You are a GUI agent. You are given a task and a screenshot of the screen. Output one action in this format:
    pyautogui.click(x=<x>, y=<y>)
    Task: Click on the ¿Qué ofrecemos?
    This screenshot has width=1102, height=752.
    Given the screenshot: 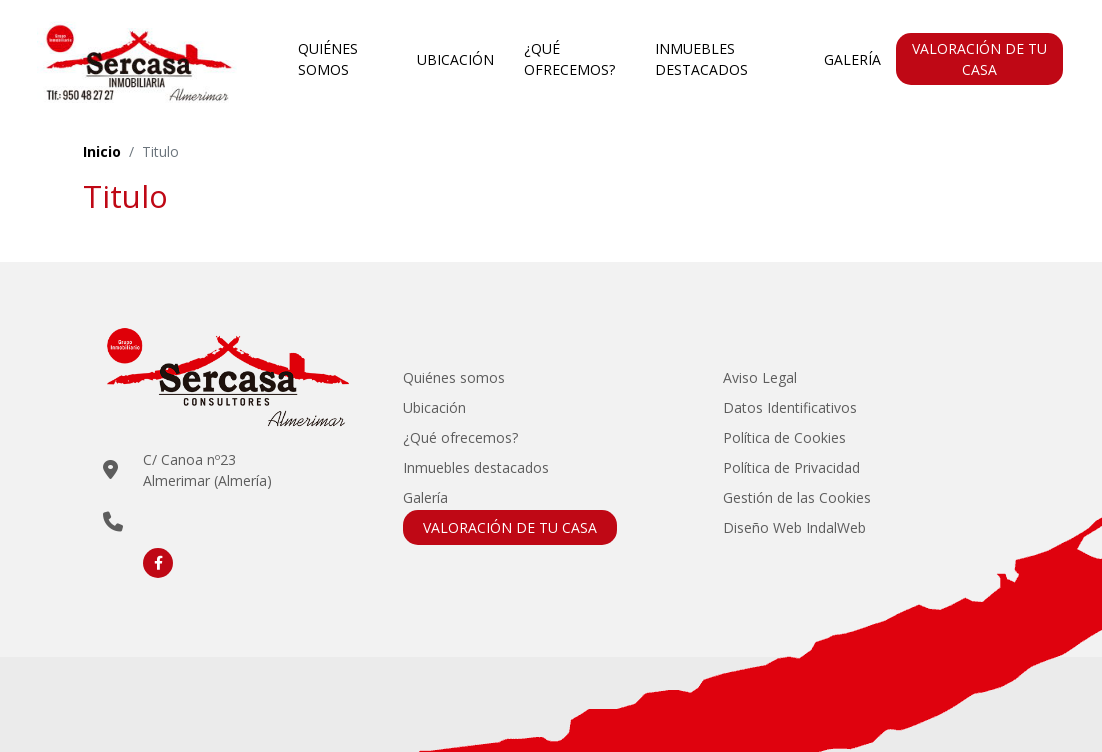 What is the action you would take?
    pyautogui.click(x=569, y=59)
    